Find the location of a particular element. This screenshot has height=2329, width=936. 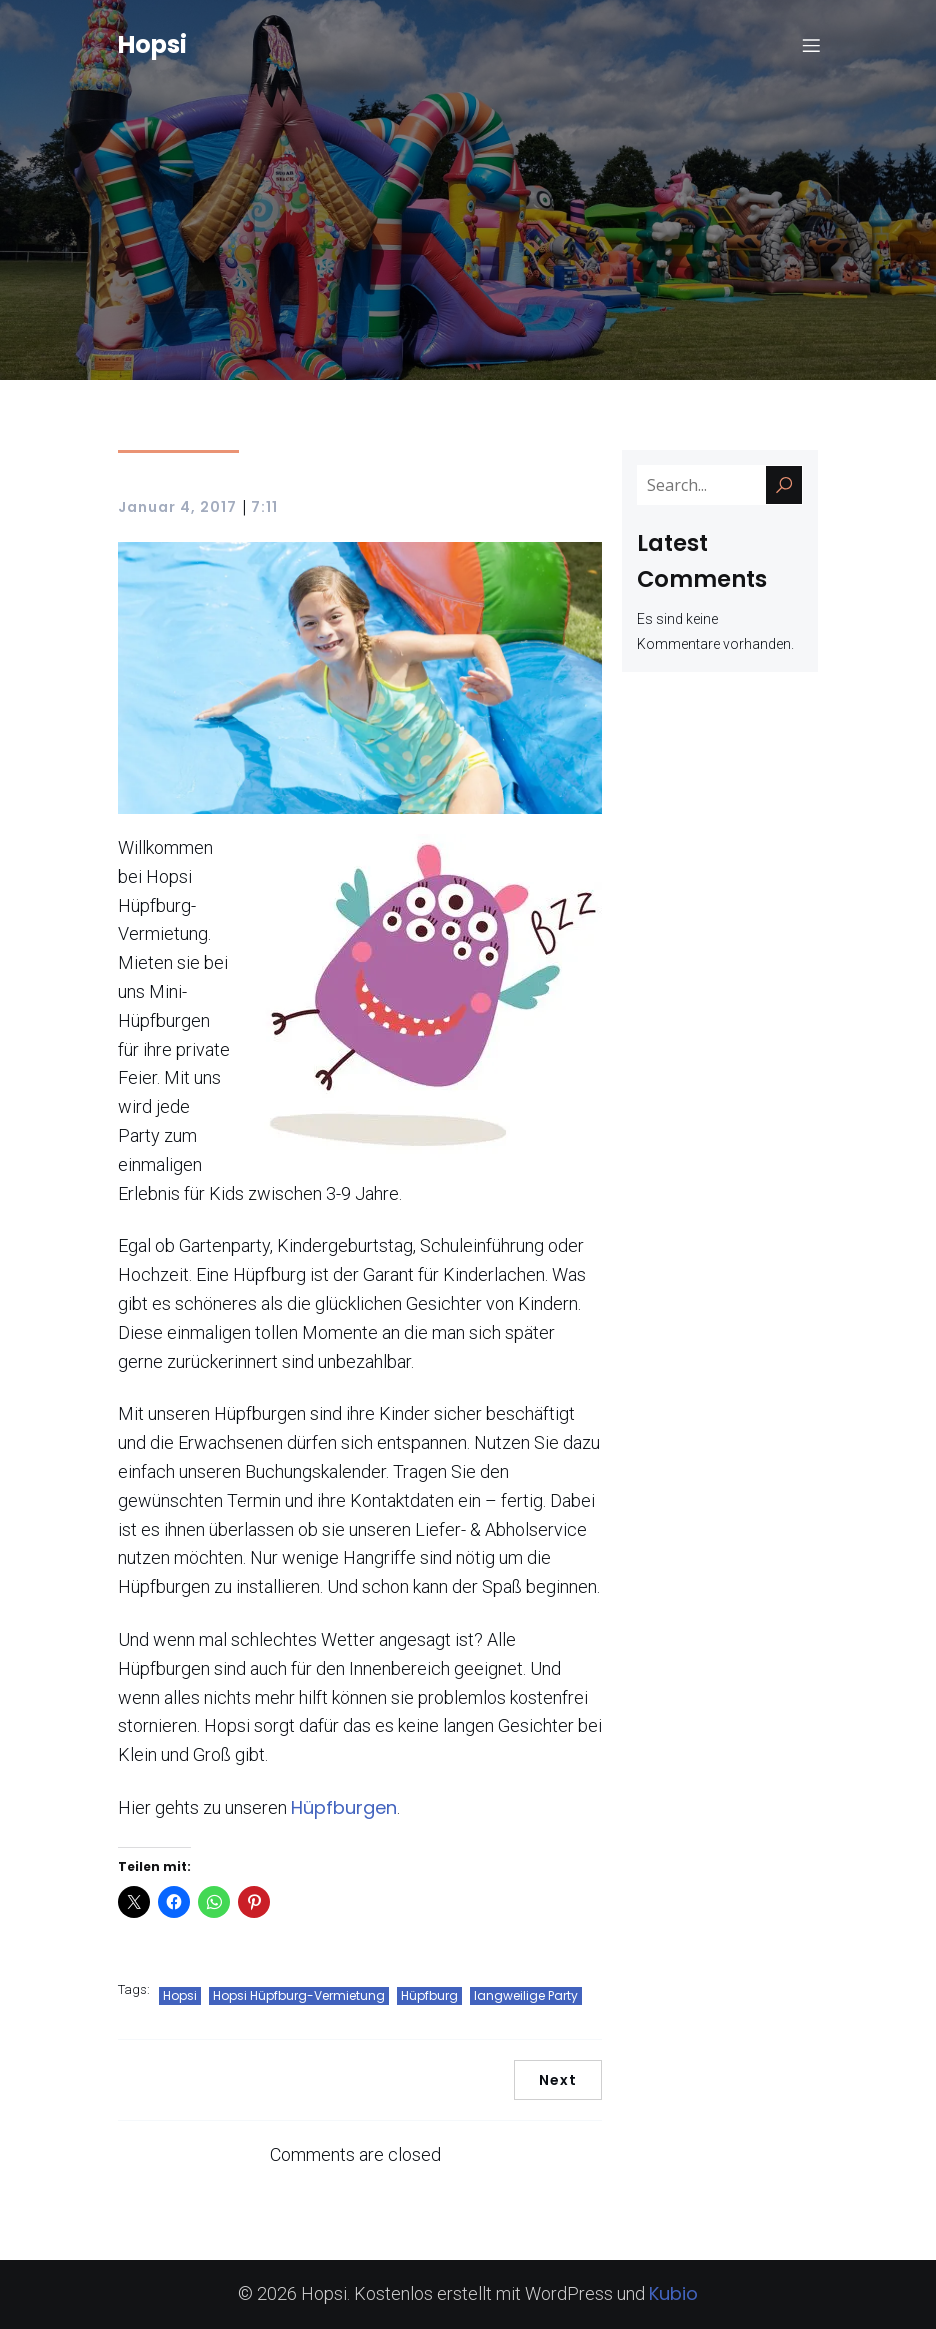

Kubio is located at coordinates (673, 2293).